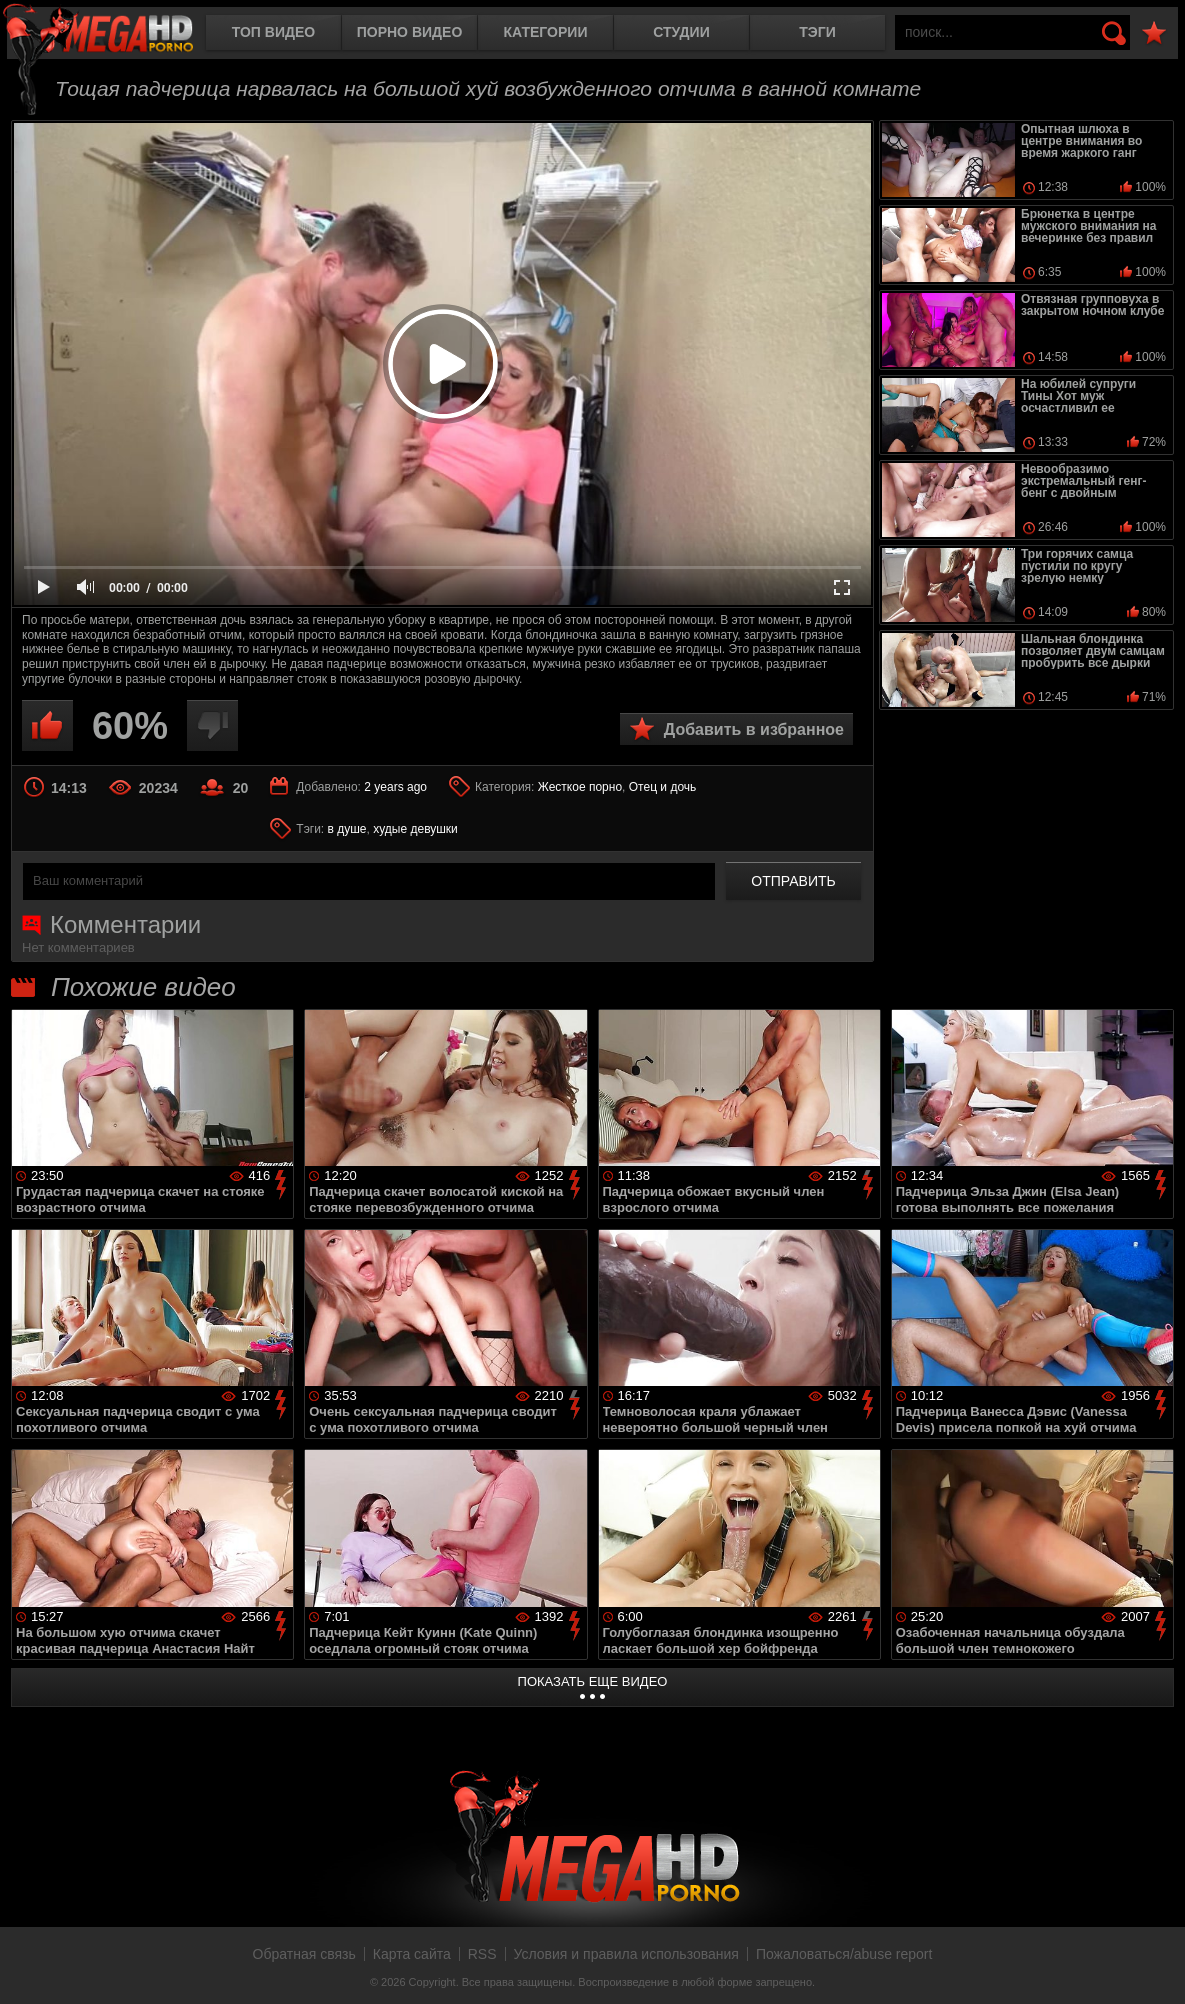 The image size is (1185, 2004). What do you see at coordinates (347, 829) in the screenshot?
I see `в душе` at bounding box center [347, 829].